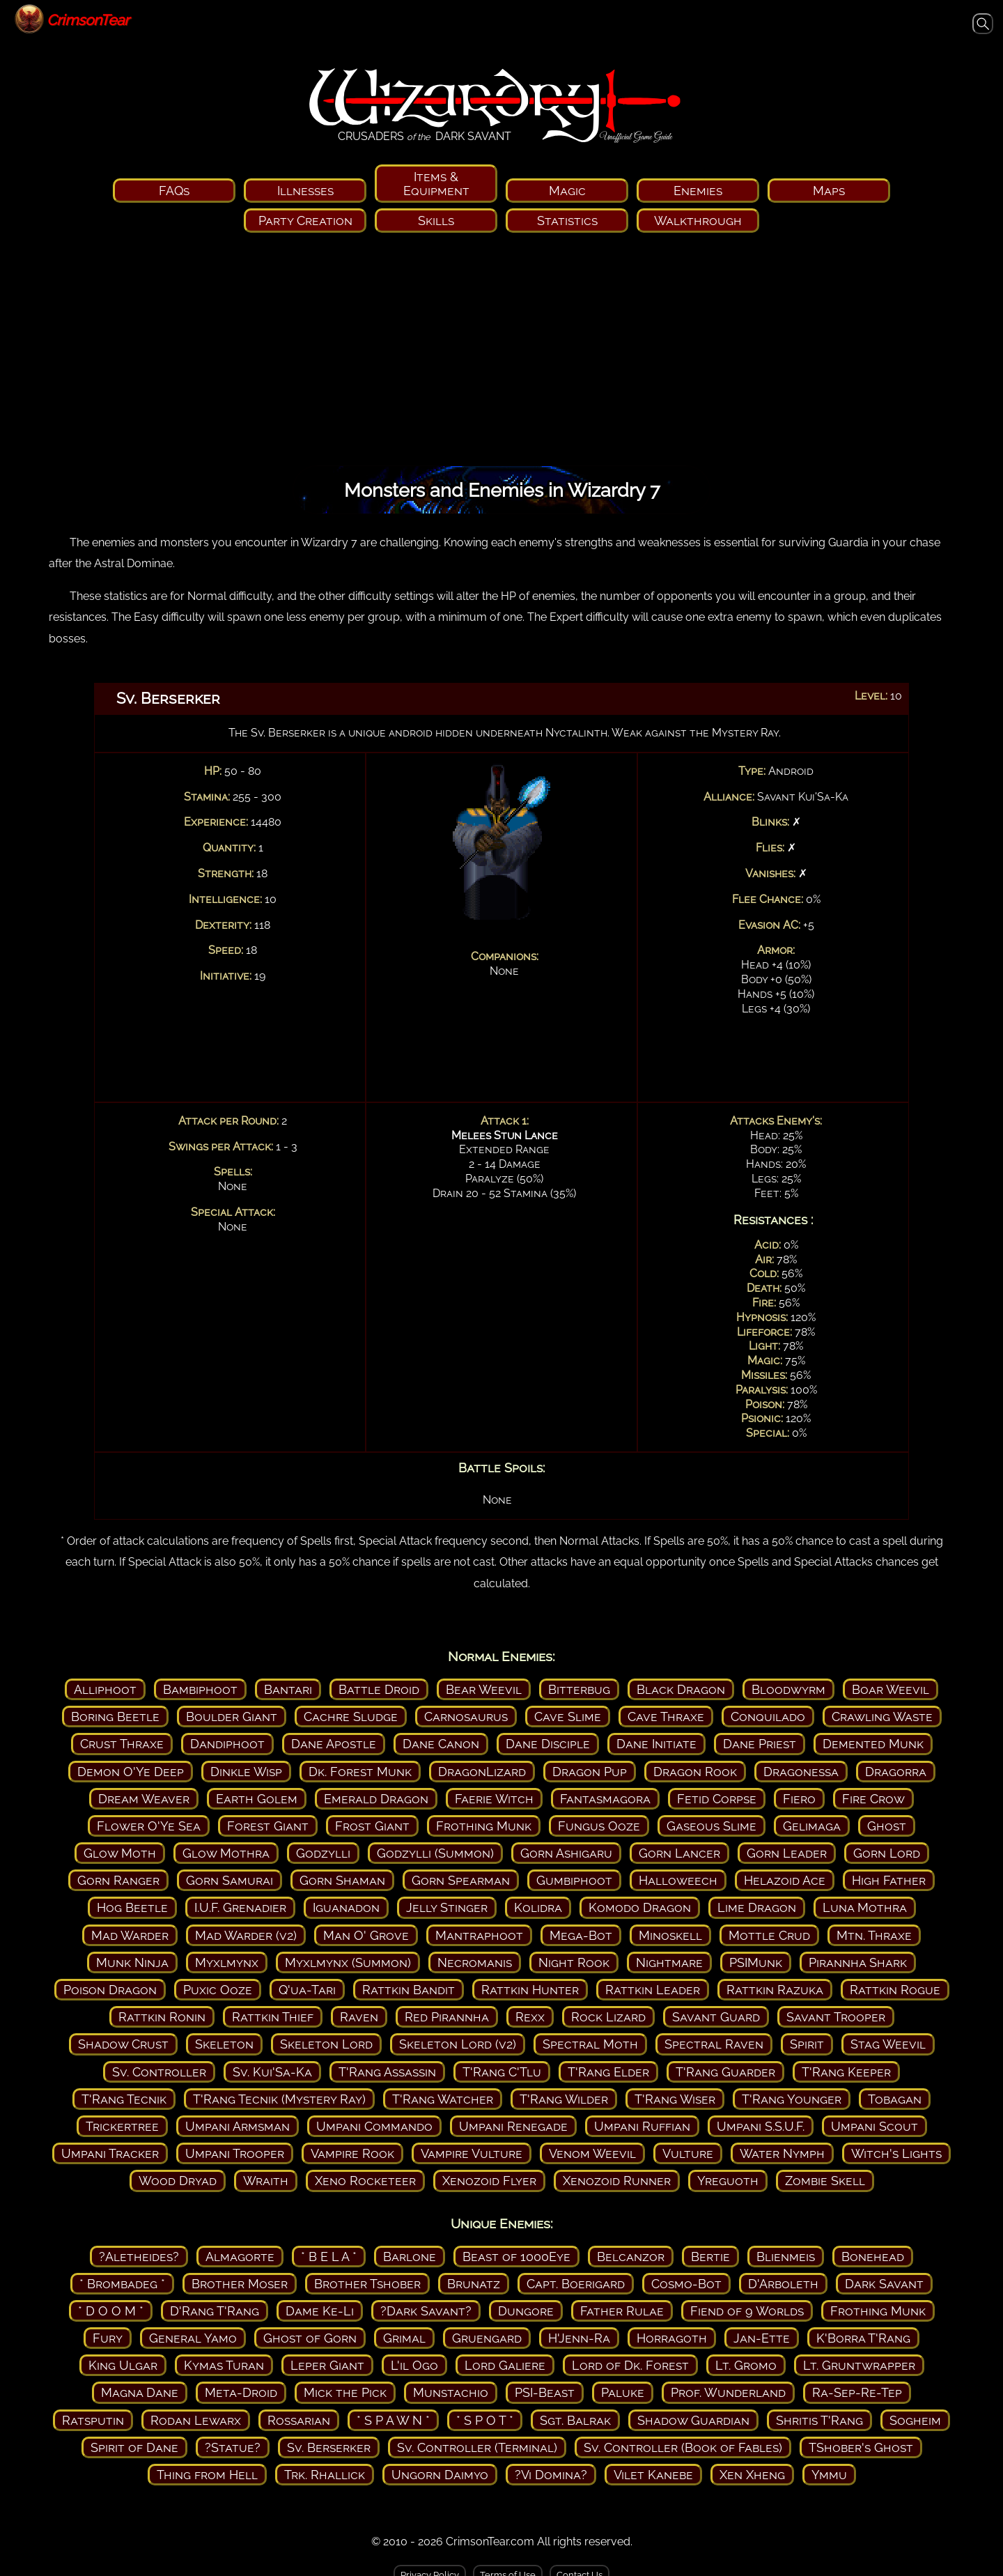 The height and width of the screenshot is (2576, 1003). I want to click on Munk Ninja, so click(132, 1962).